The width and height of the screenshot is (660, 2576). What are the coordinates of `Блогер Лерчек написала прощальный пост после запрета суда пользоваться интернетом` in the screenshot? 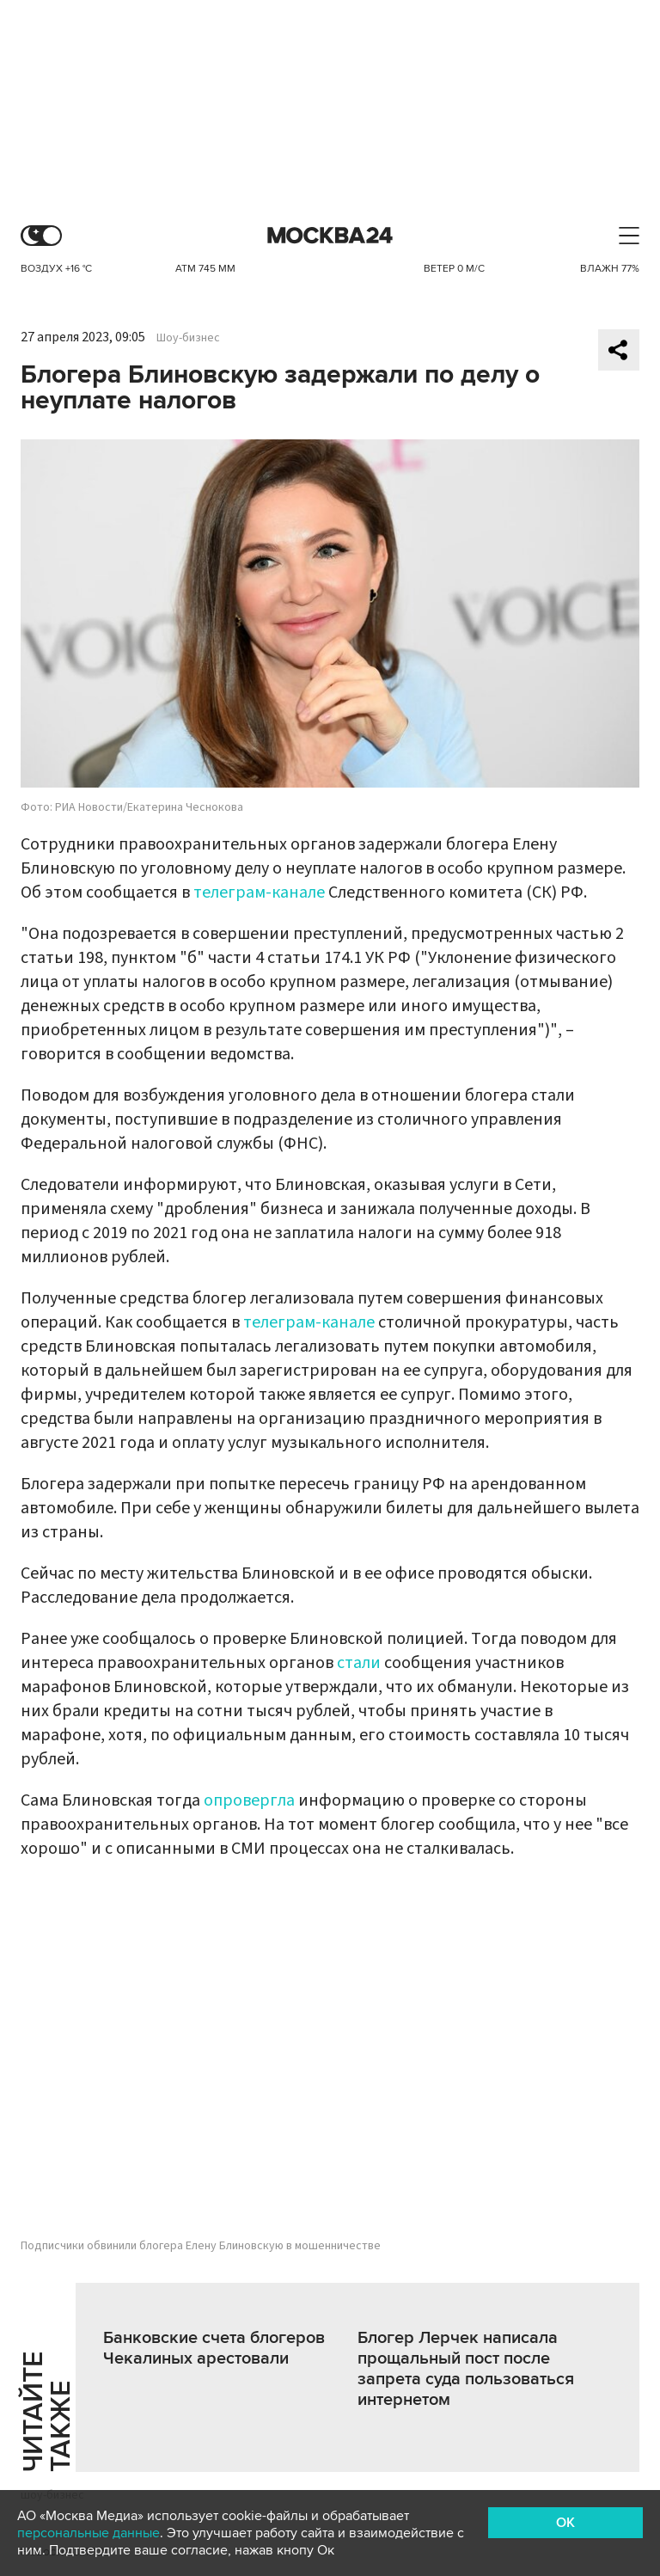 It's located at (466, 2369).